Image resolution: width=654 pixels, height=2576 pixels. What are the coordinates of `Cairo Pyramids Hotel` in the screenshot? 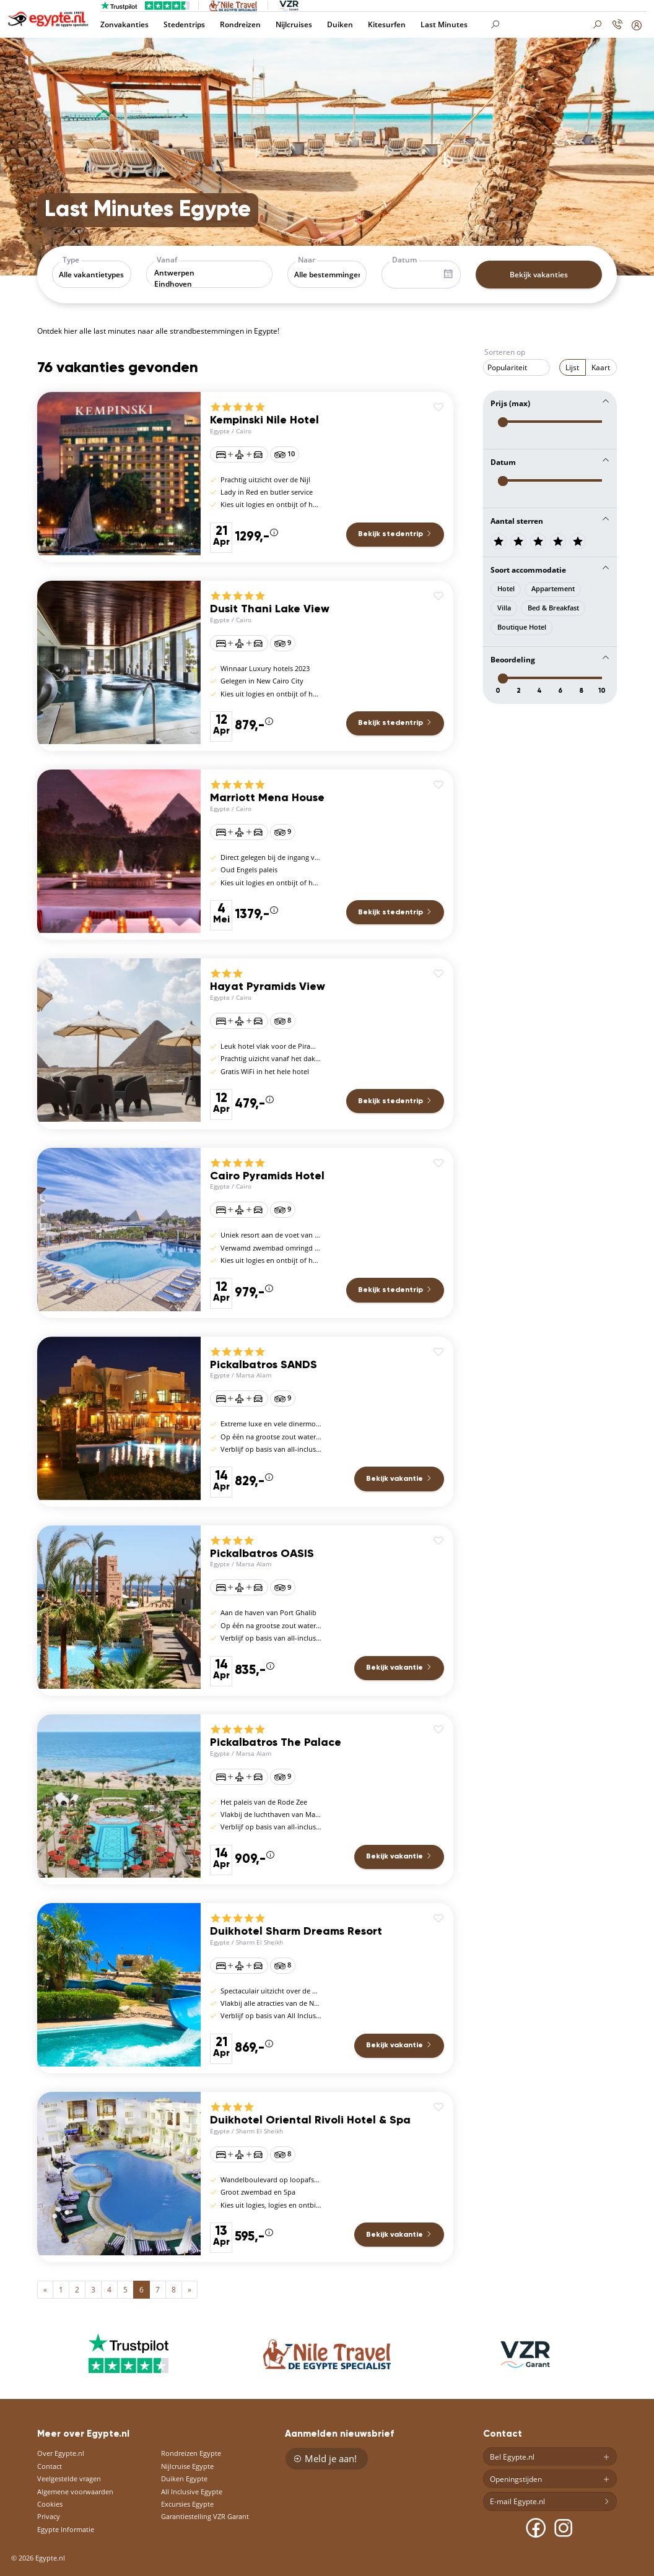 It's located at (267, 1176).